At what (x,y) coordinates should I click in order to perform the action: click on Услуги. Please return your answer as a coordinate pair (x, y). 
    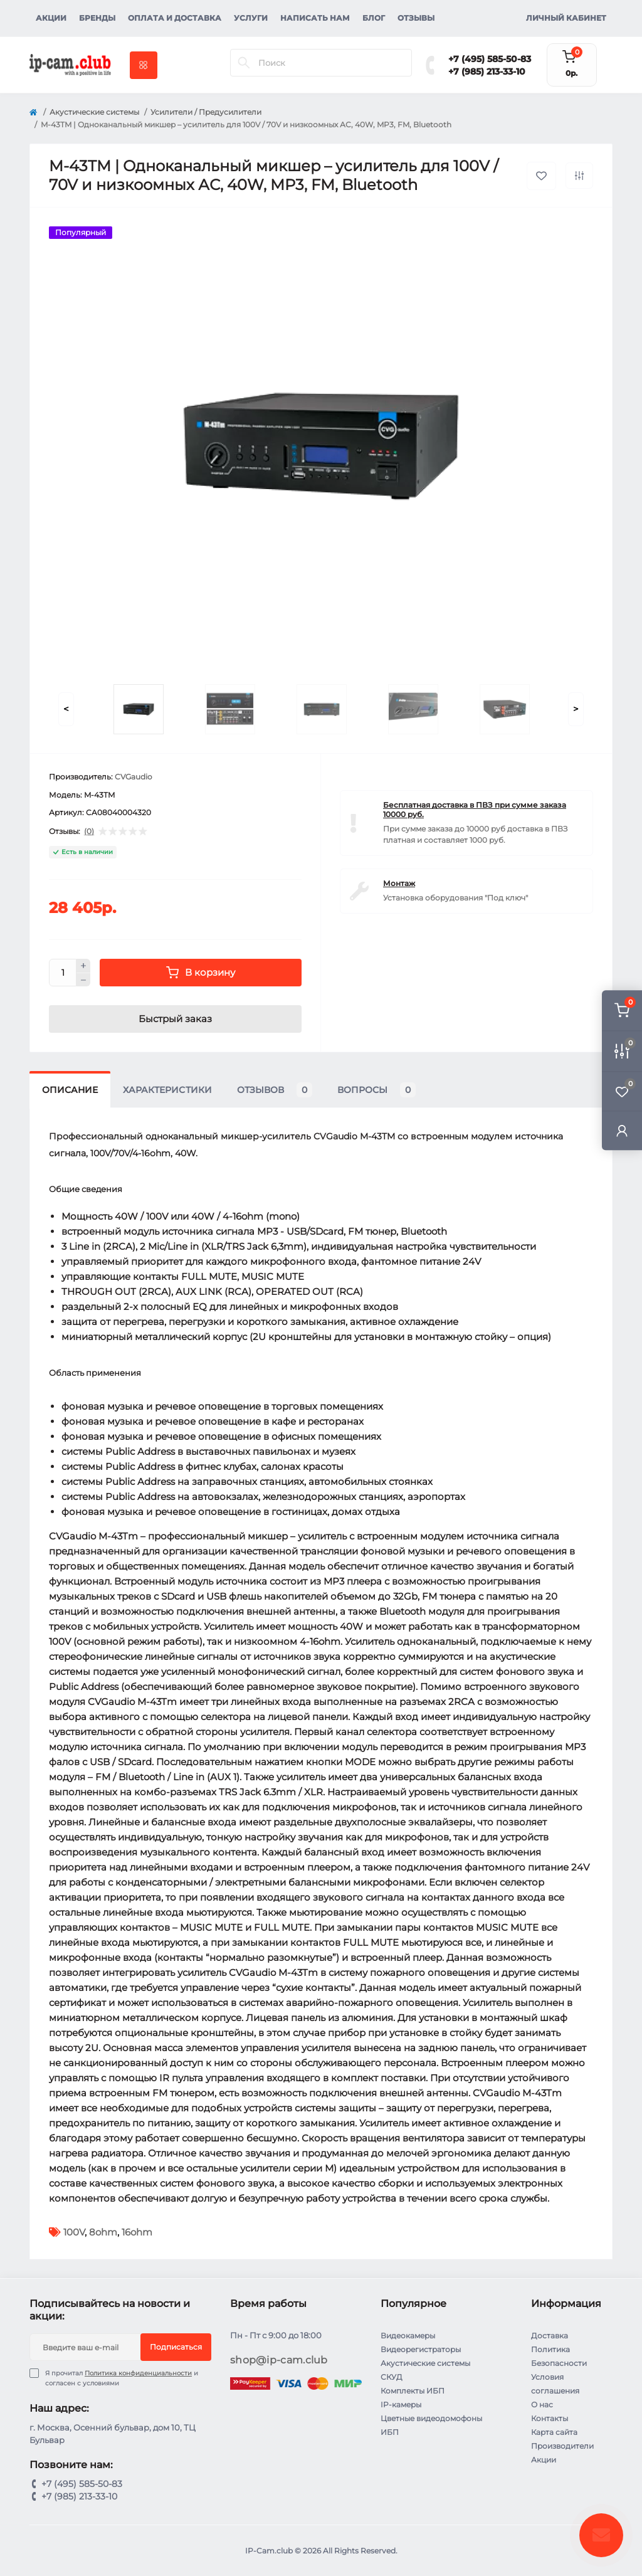
    Looking at the image, I should click on (251, 18).